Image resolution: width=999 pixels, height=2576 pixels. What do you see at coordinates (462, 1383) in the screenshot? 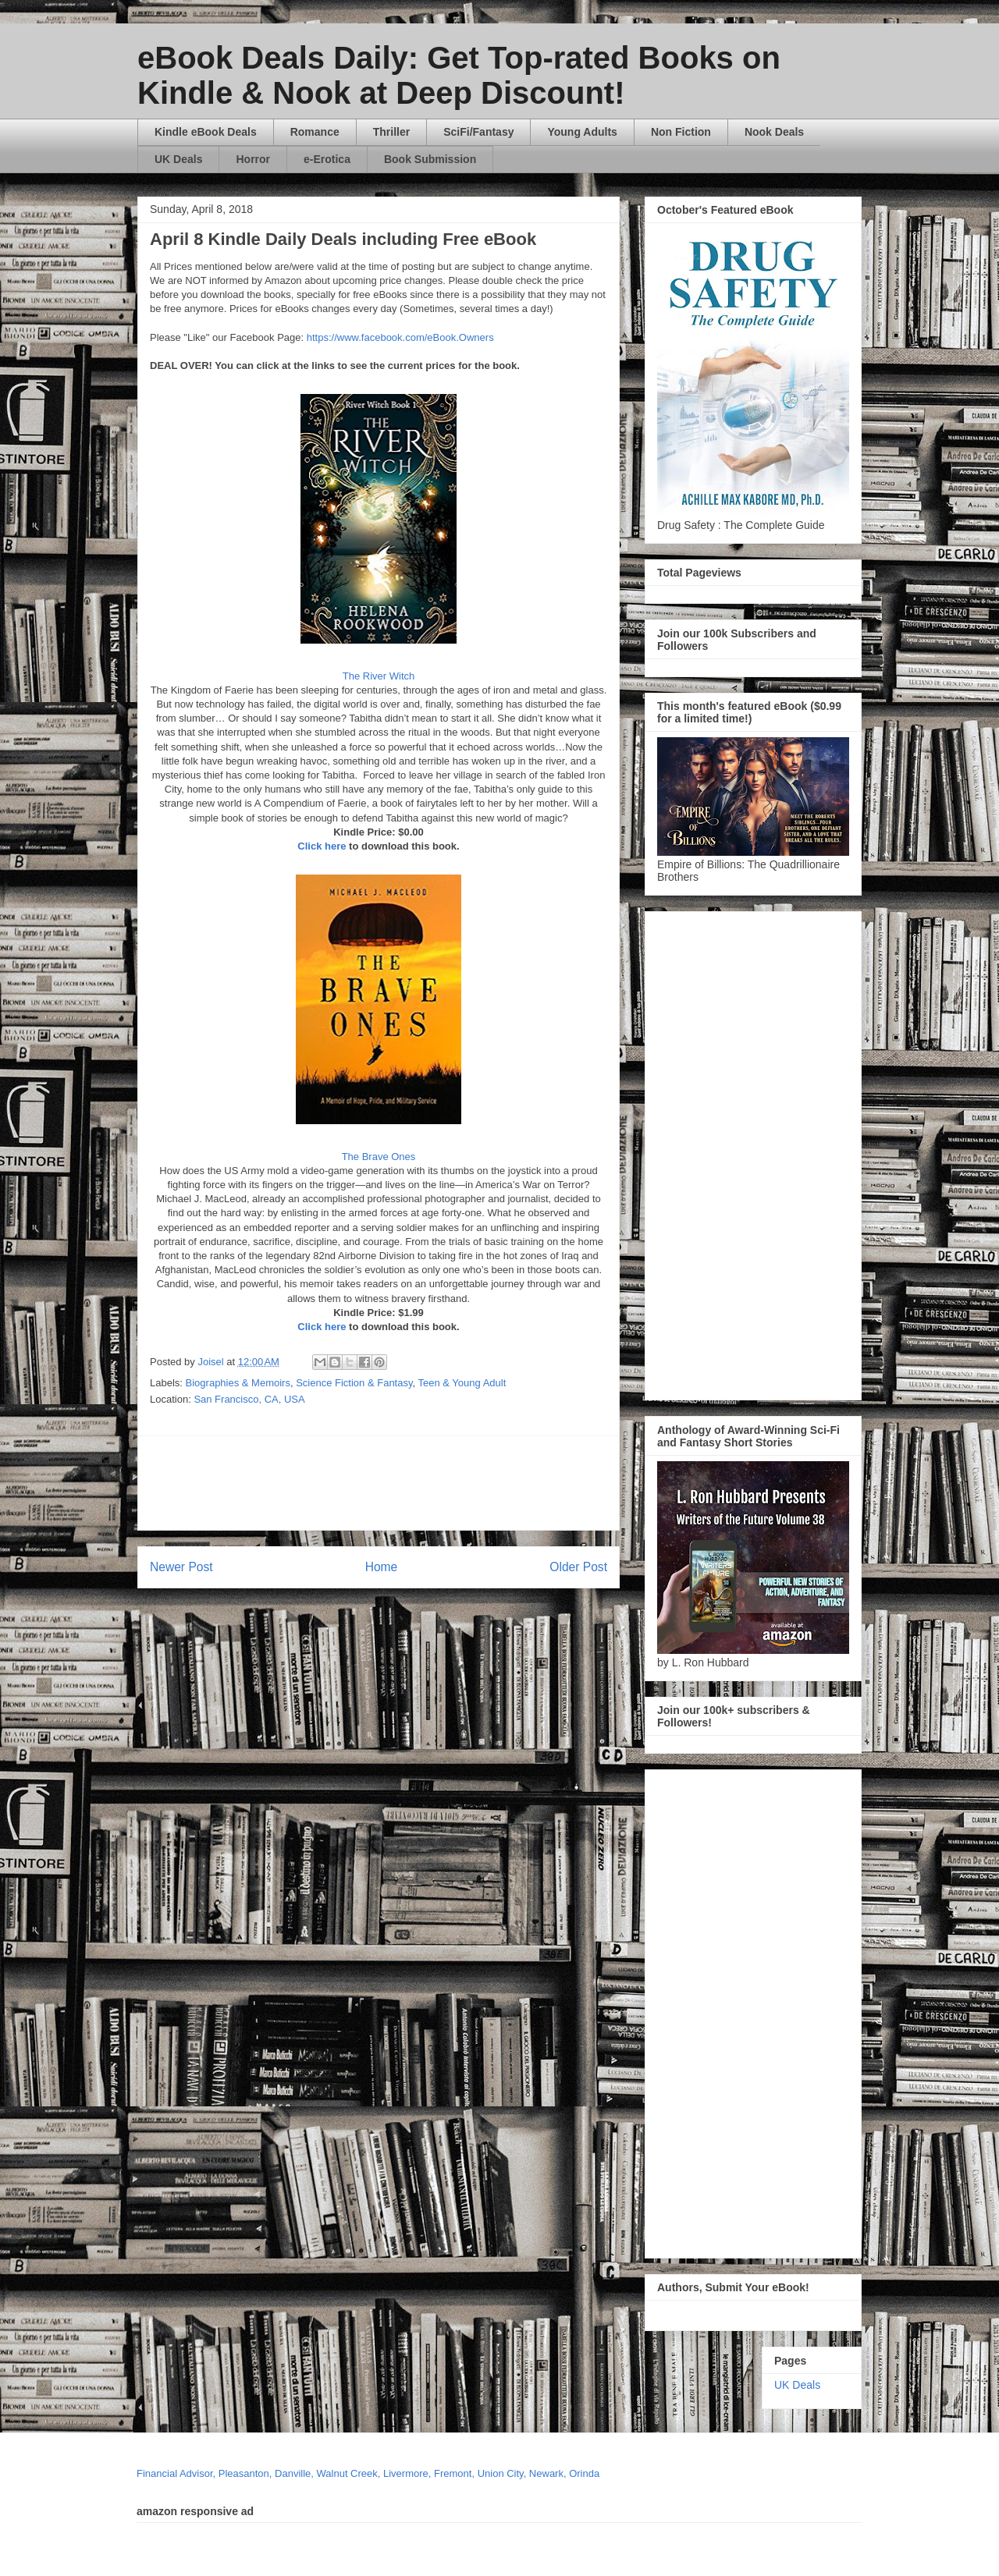
I see `Teen & Young Adult` at bounding box center [462, 1383].